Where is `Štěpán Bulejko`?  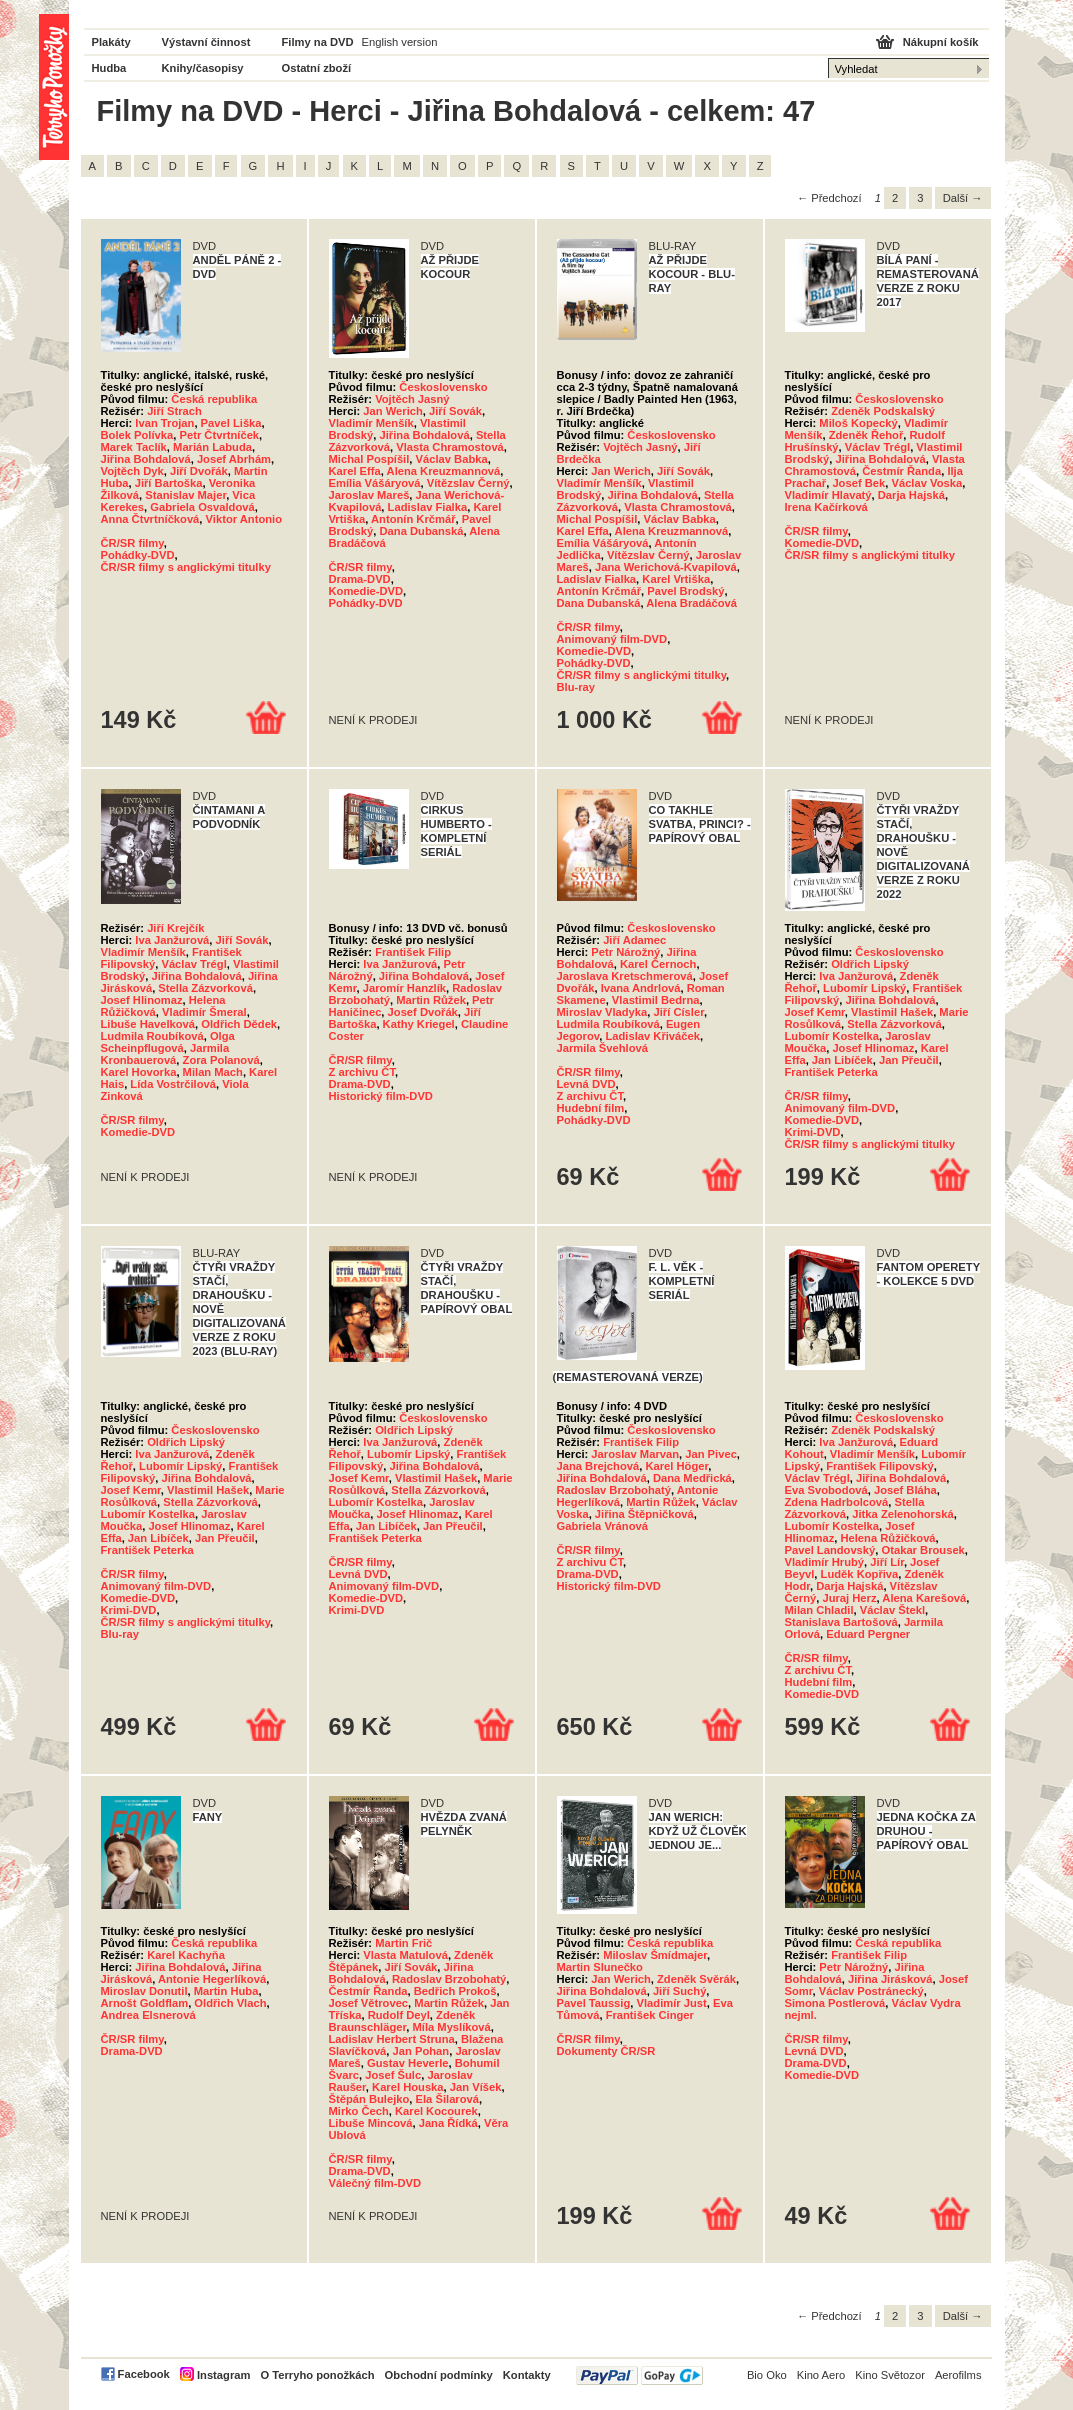
Štěpán Bulejko is located at coordinates (369, 2099).